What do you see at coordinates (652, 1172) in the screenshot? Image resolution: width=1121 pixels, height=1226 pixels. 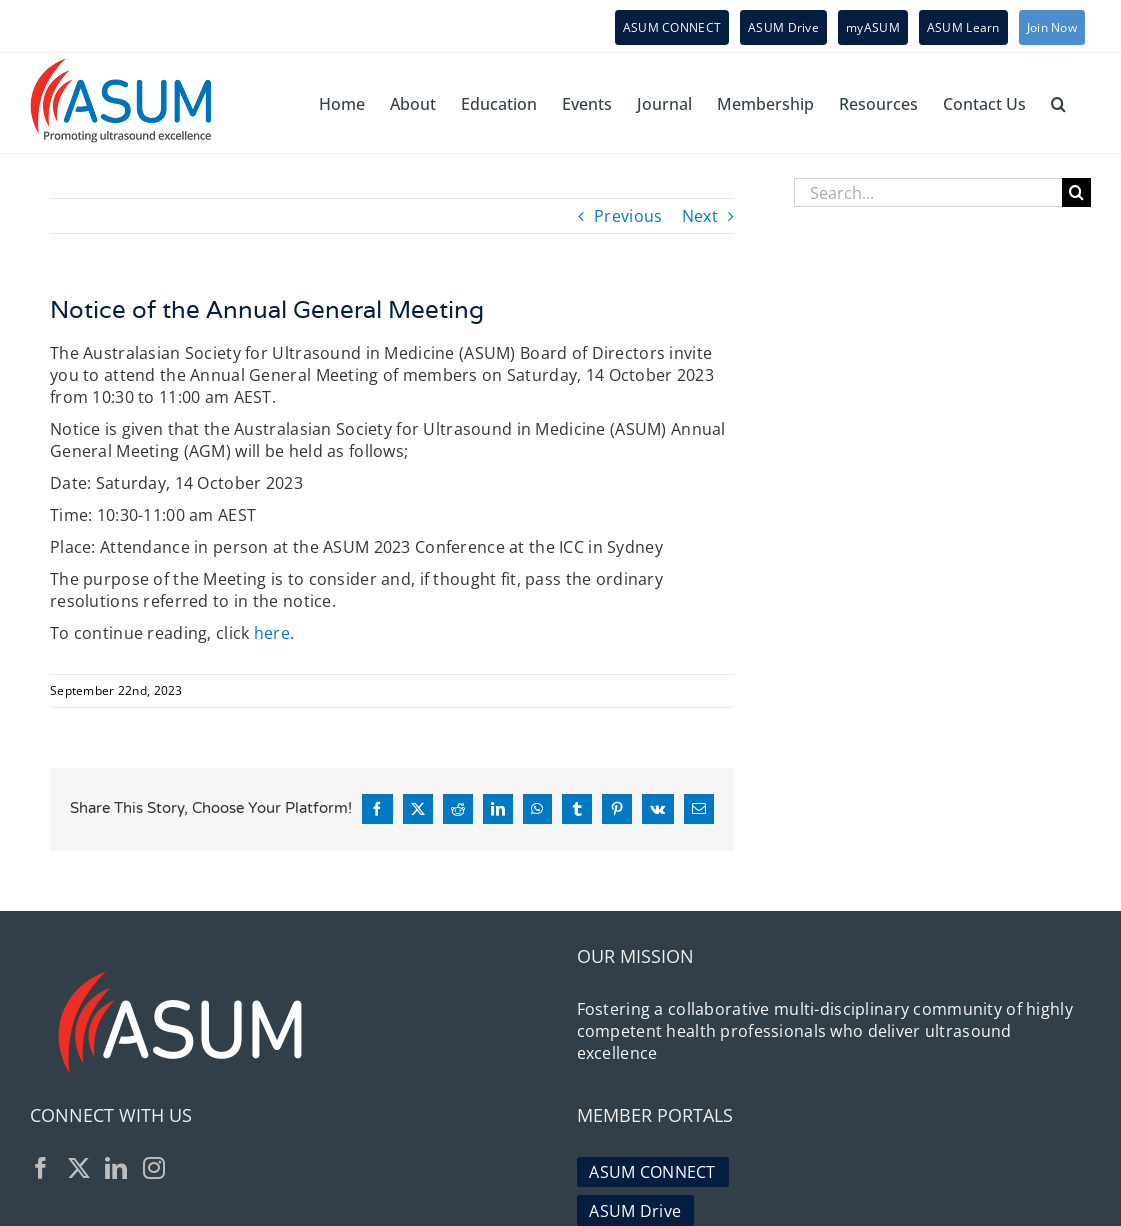 I see `ASUM CONNECT` at bounding box center [652, 1172].